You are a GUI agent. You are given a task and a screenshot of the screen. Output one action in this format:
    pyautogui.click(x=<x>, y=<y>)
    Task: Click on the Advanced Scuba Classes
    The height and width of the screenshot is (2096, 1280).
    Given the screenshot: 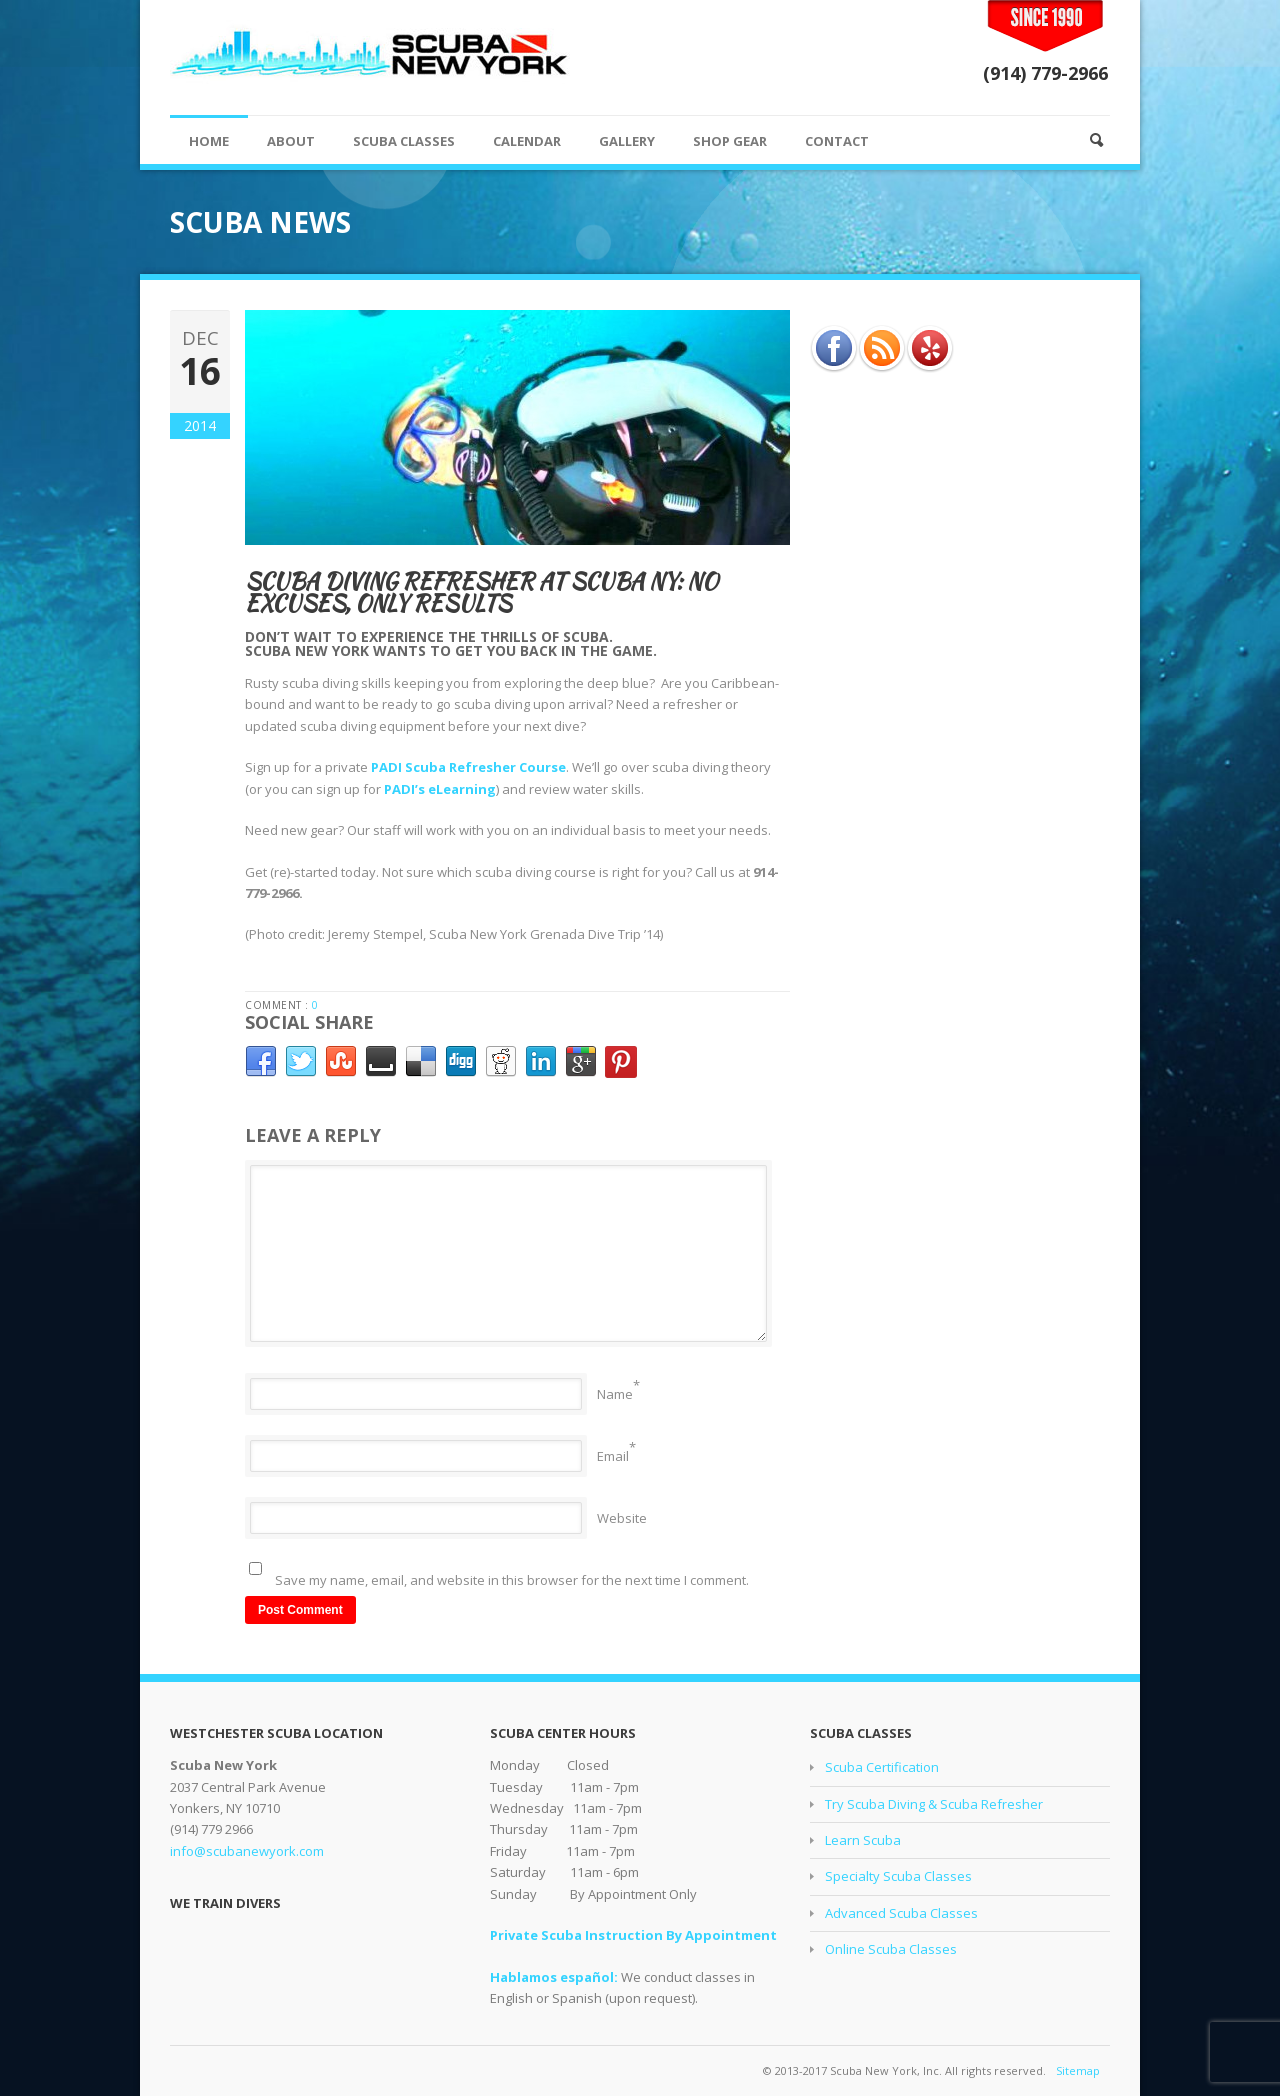 What is the action you would take?
    pyautogui.click(x=901, y=1913)
    